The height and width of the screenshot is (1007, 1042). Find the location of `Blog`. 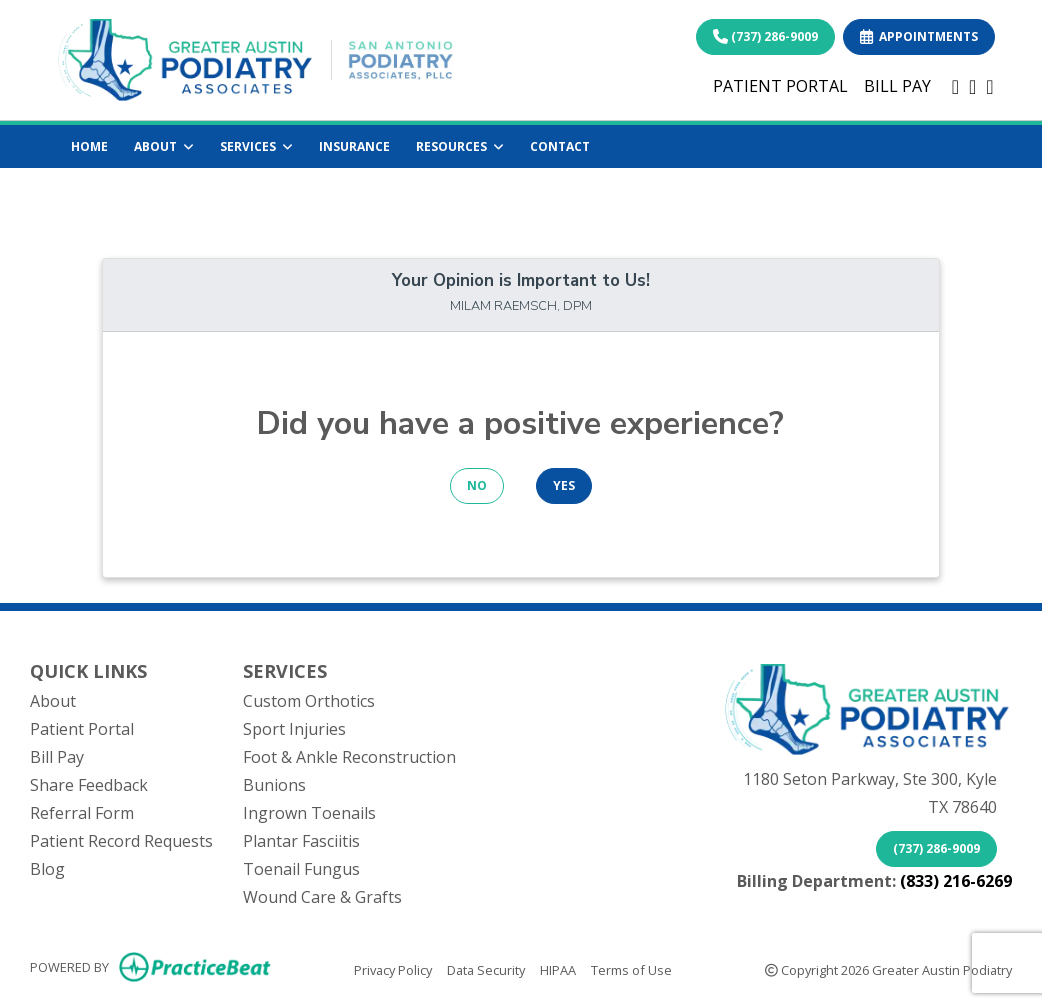

Blog is located at coordinates (47, 869).